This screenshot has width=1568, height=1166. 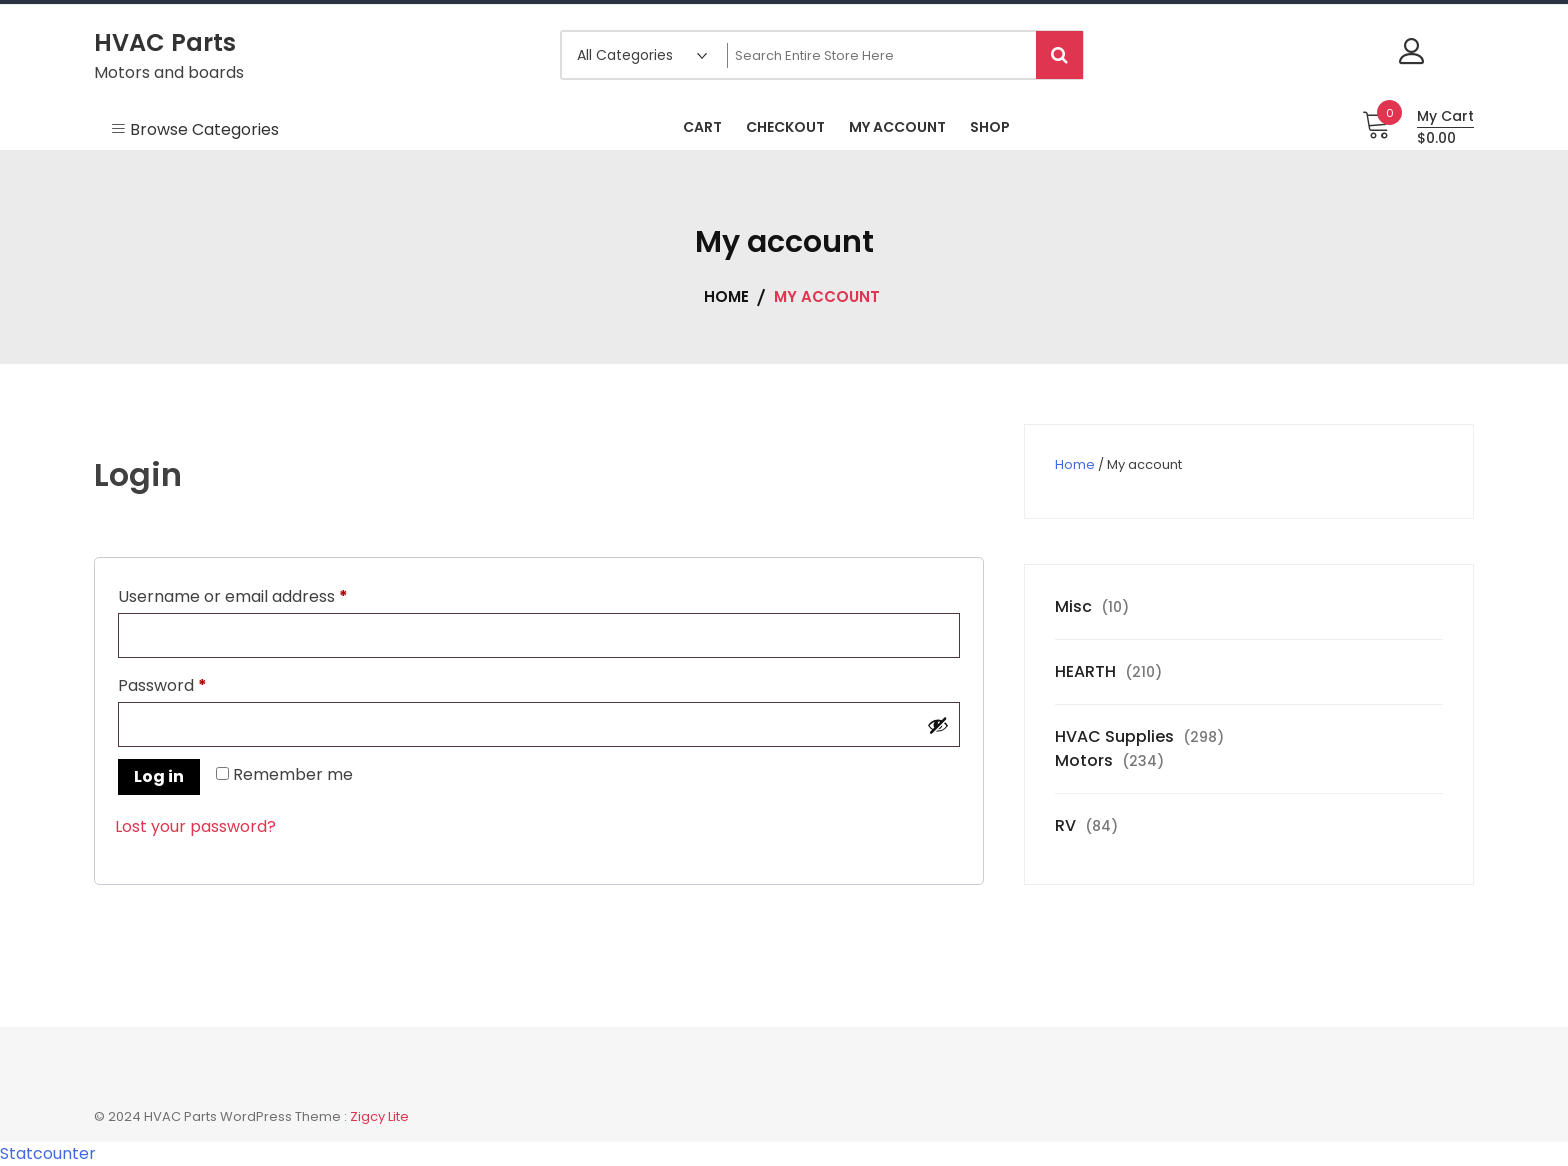 I want to click on Log in, so click(x=159, y=776).